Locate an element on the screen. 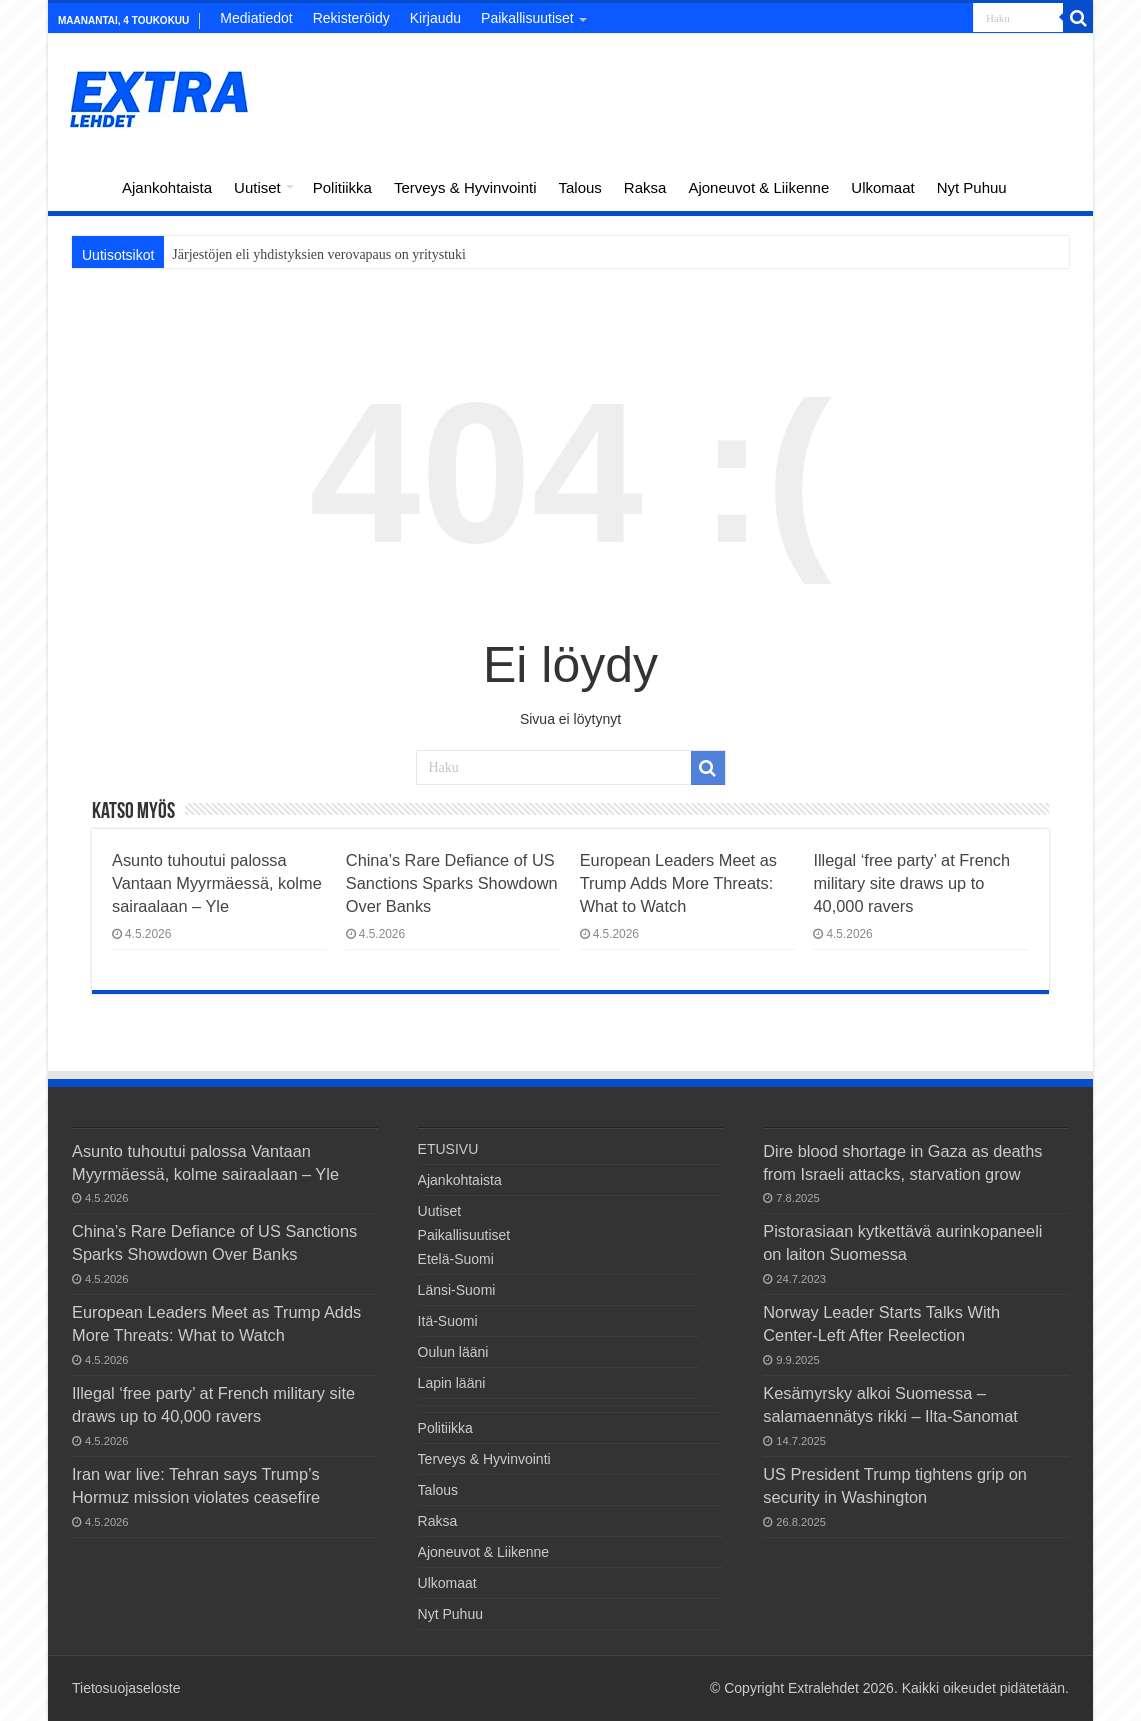 This screenshot has height=1721, width=1141. European Leaders Meet as Trump Adds More Threats: What to Watch is located at coordinates (678, 883).